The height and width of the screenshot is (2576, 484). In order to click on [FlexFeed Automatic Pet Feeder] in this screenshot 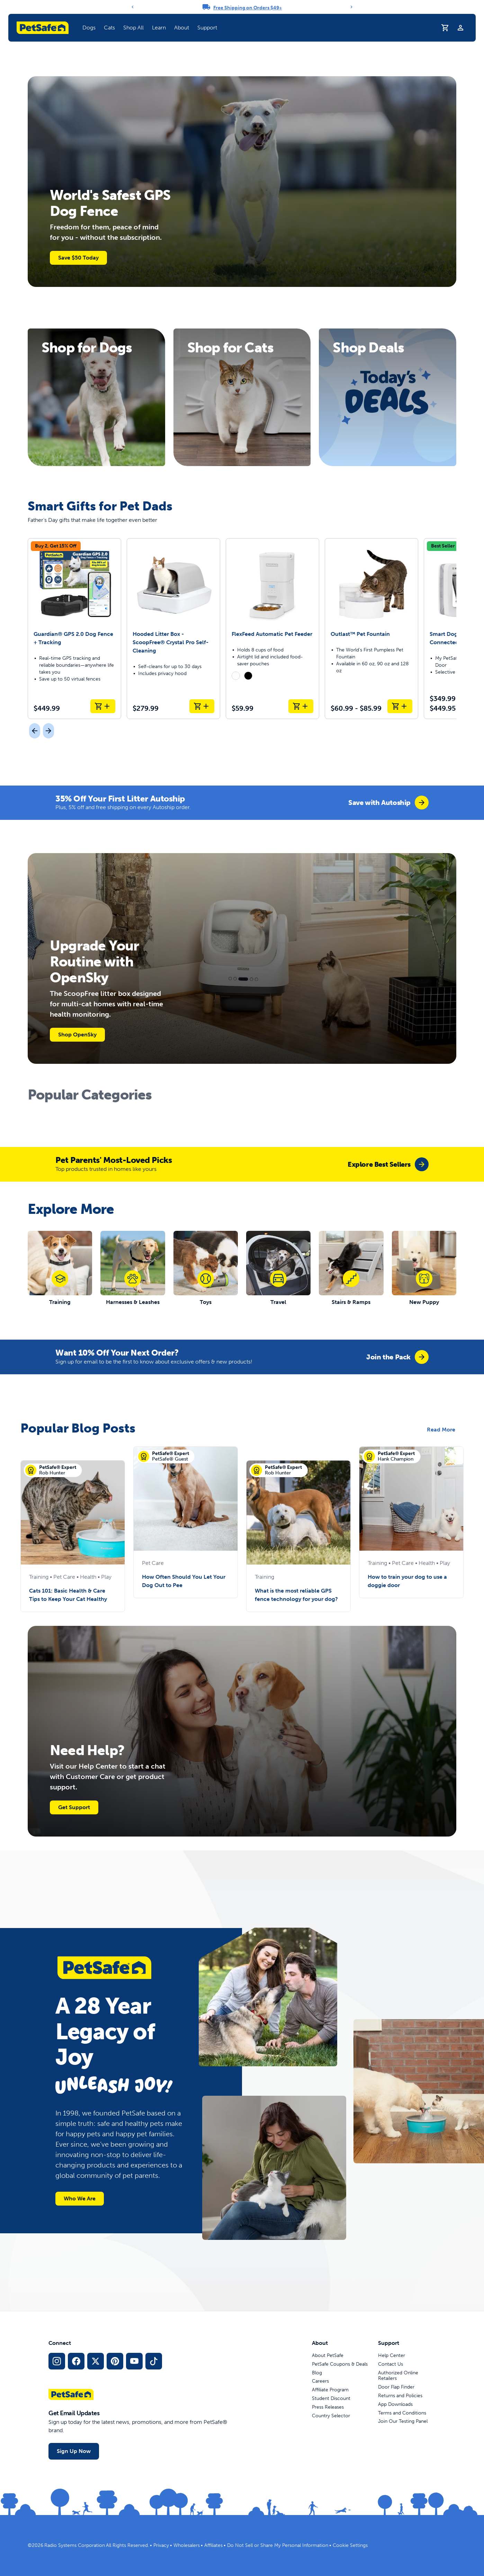, I will do `click(272, 628)`.